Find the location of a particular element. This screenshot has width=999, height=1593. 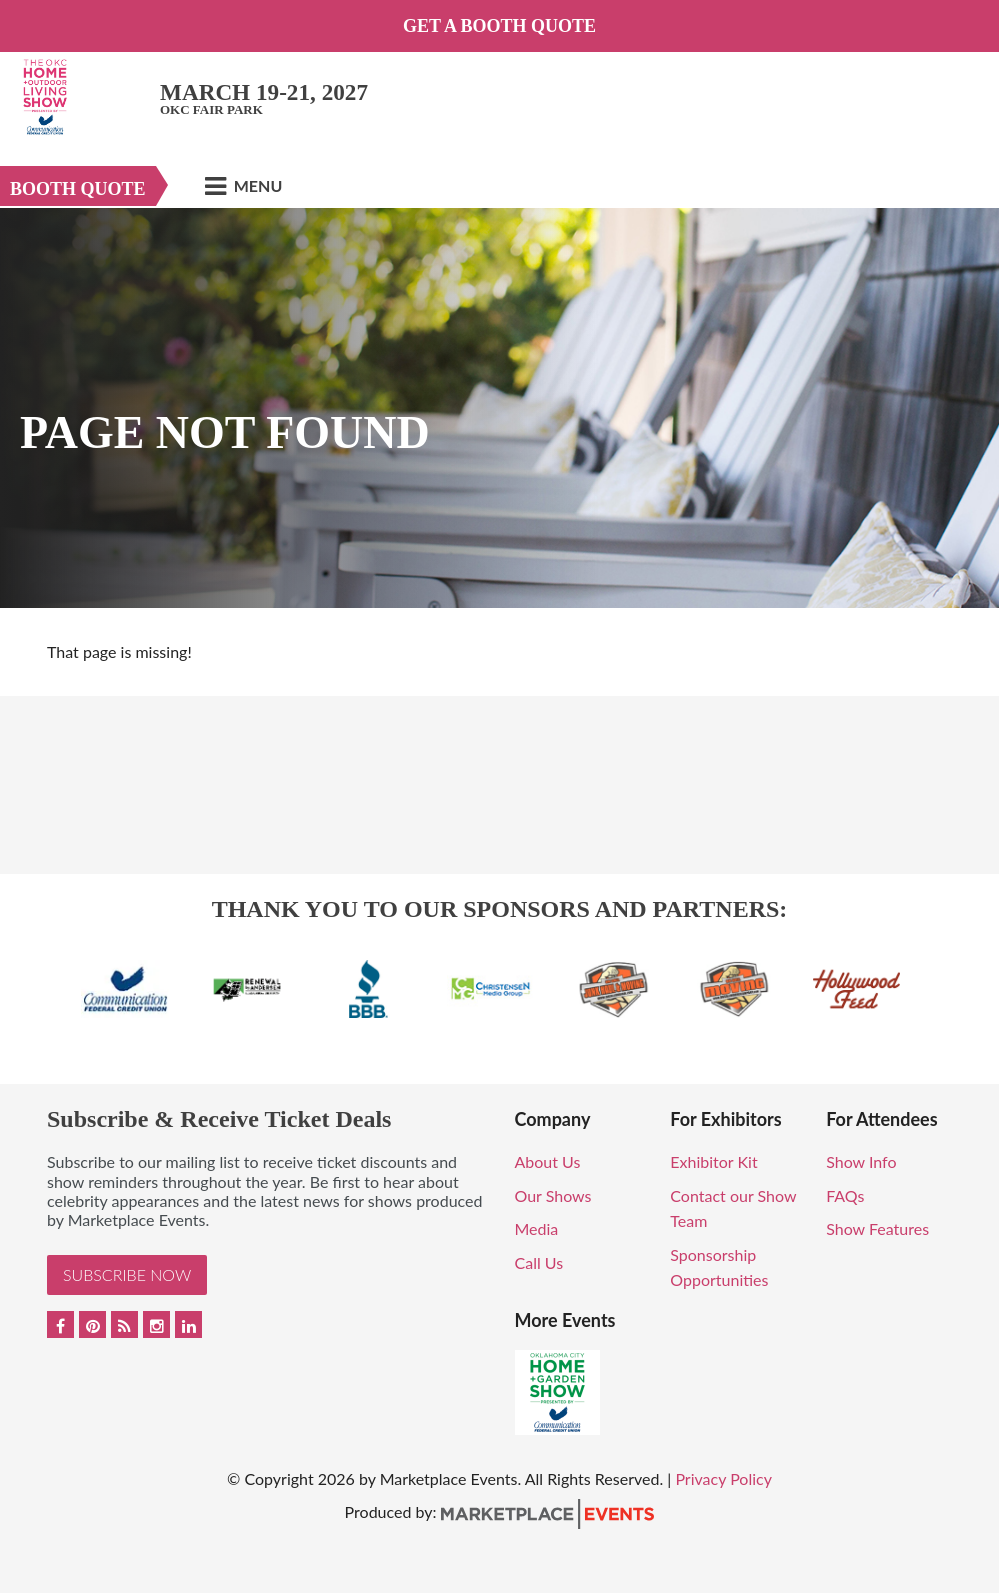

Exhibitor Kit is located at coordinates (713, 1161).